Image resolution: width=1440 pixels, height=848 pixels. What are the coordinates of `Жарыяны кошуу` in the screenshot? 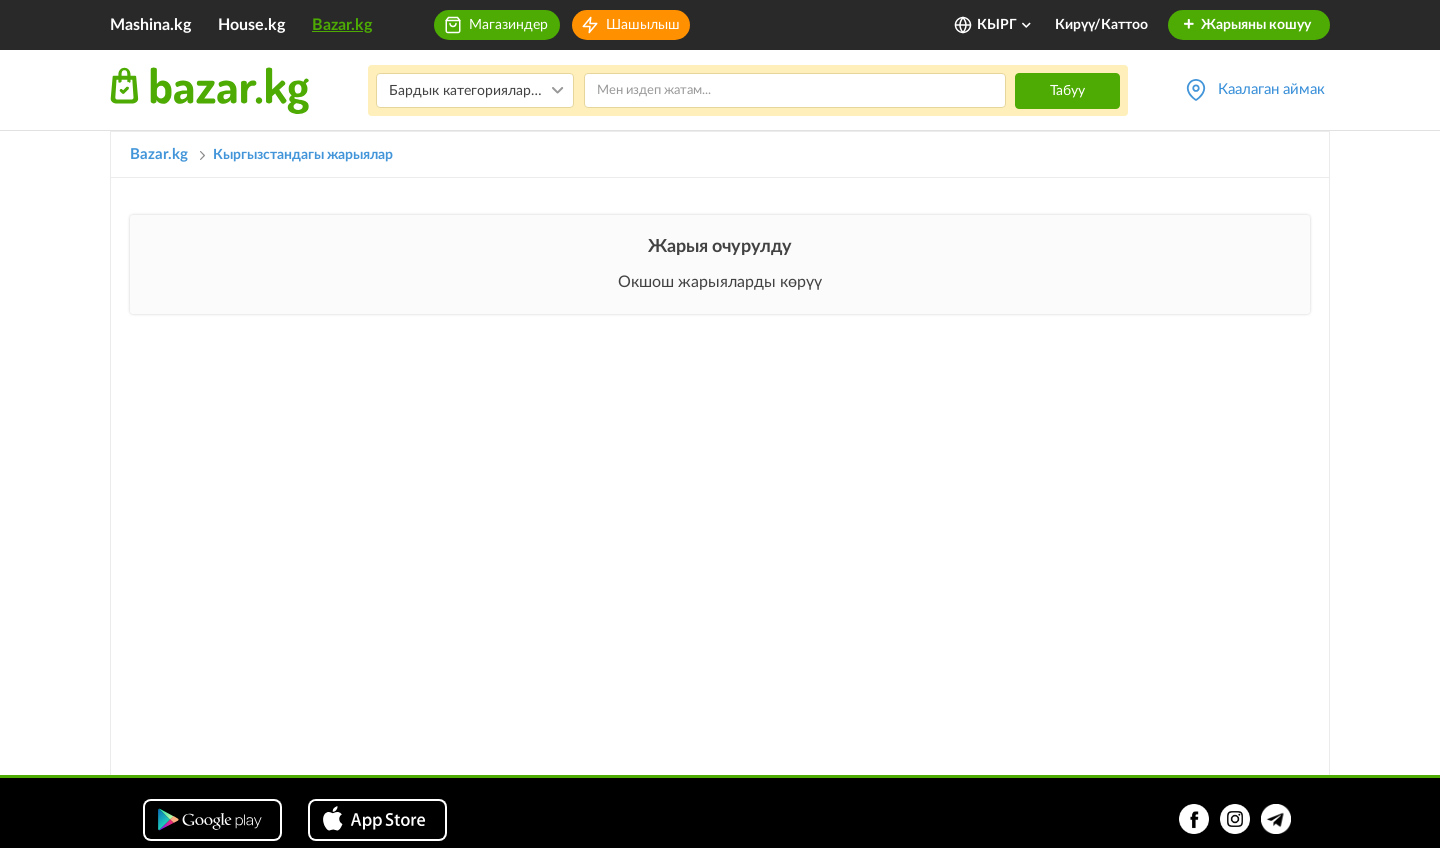 It's located at (1246, 25).